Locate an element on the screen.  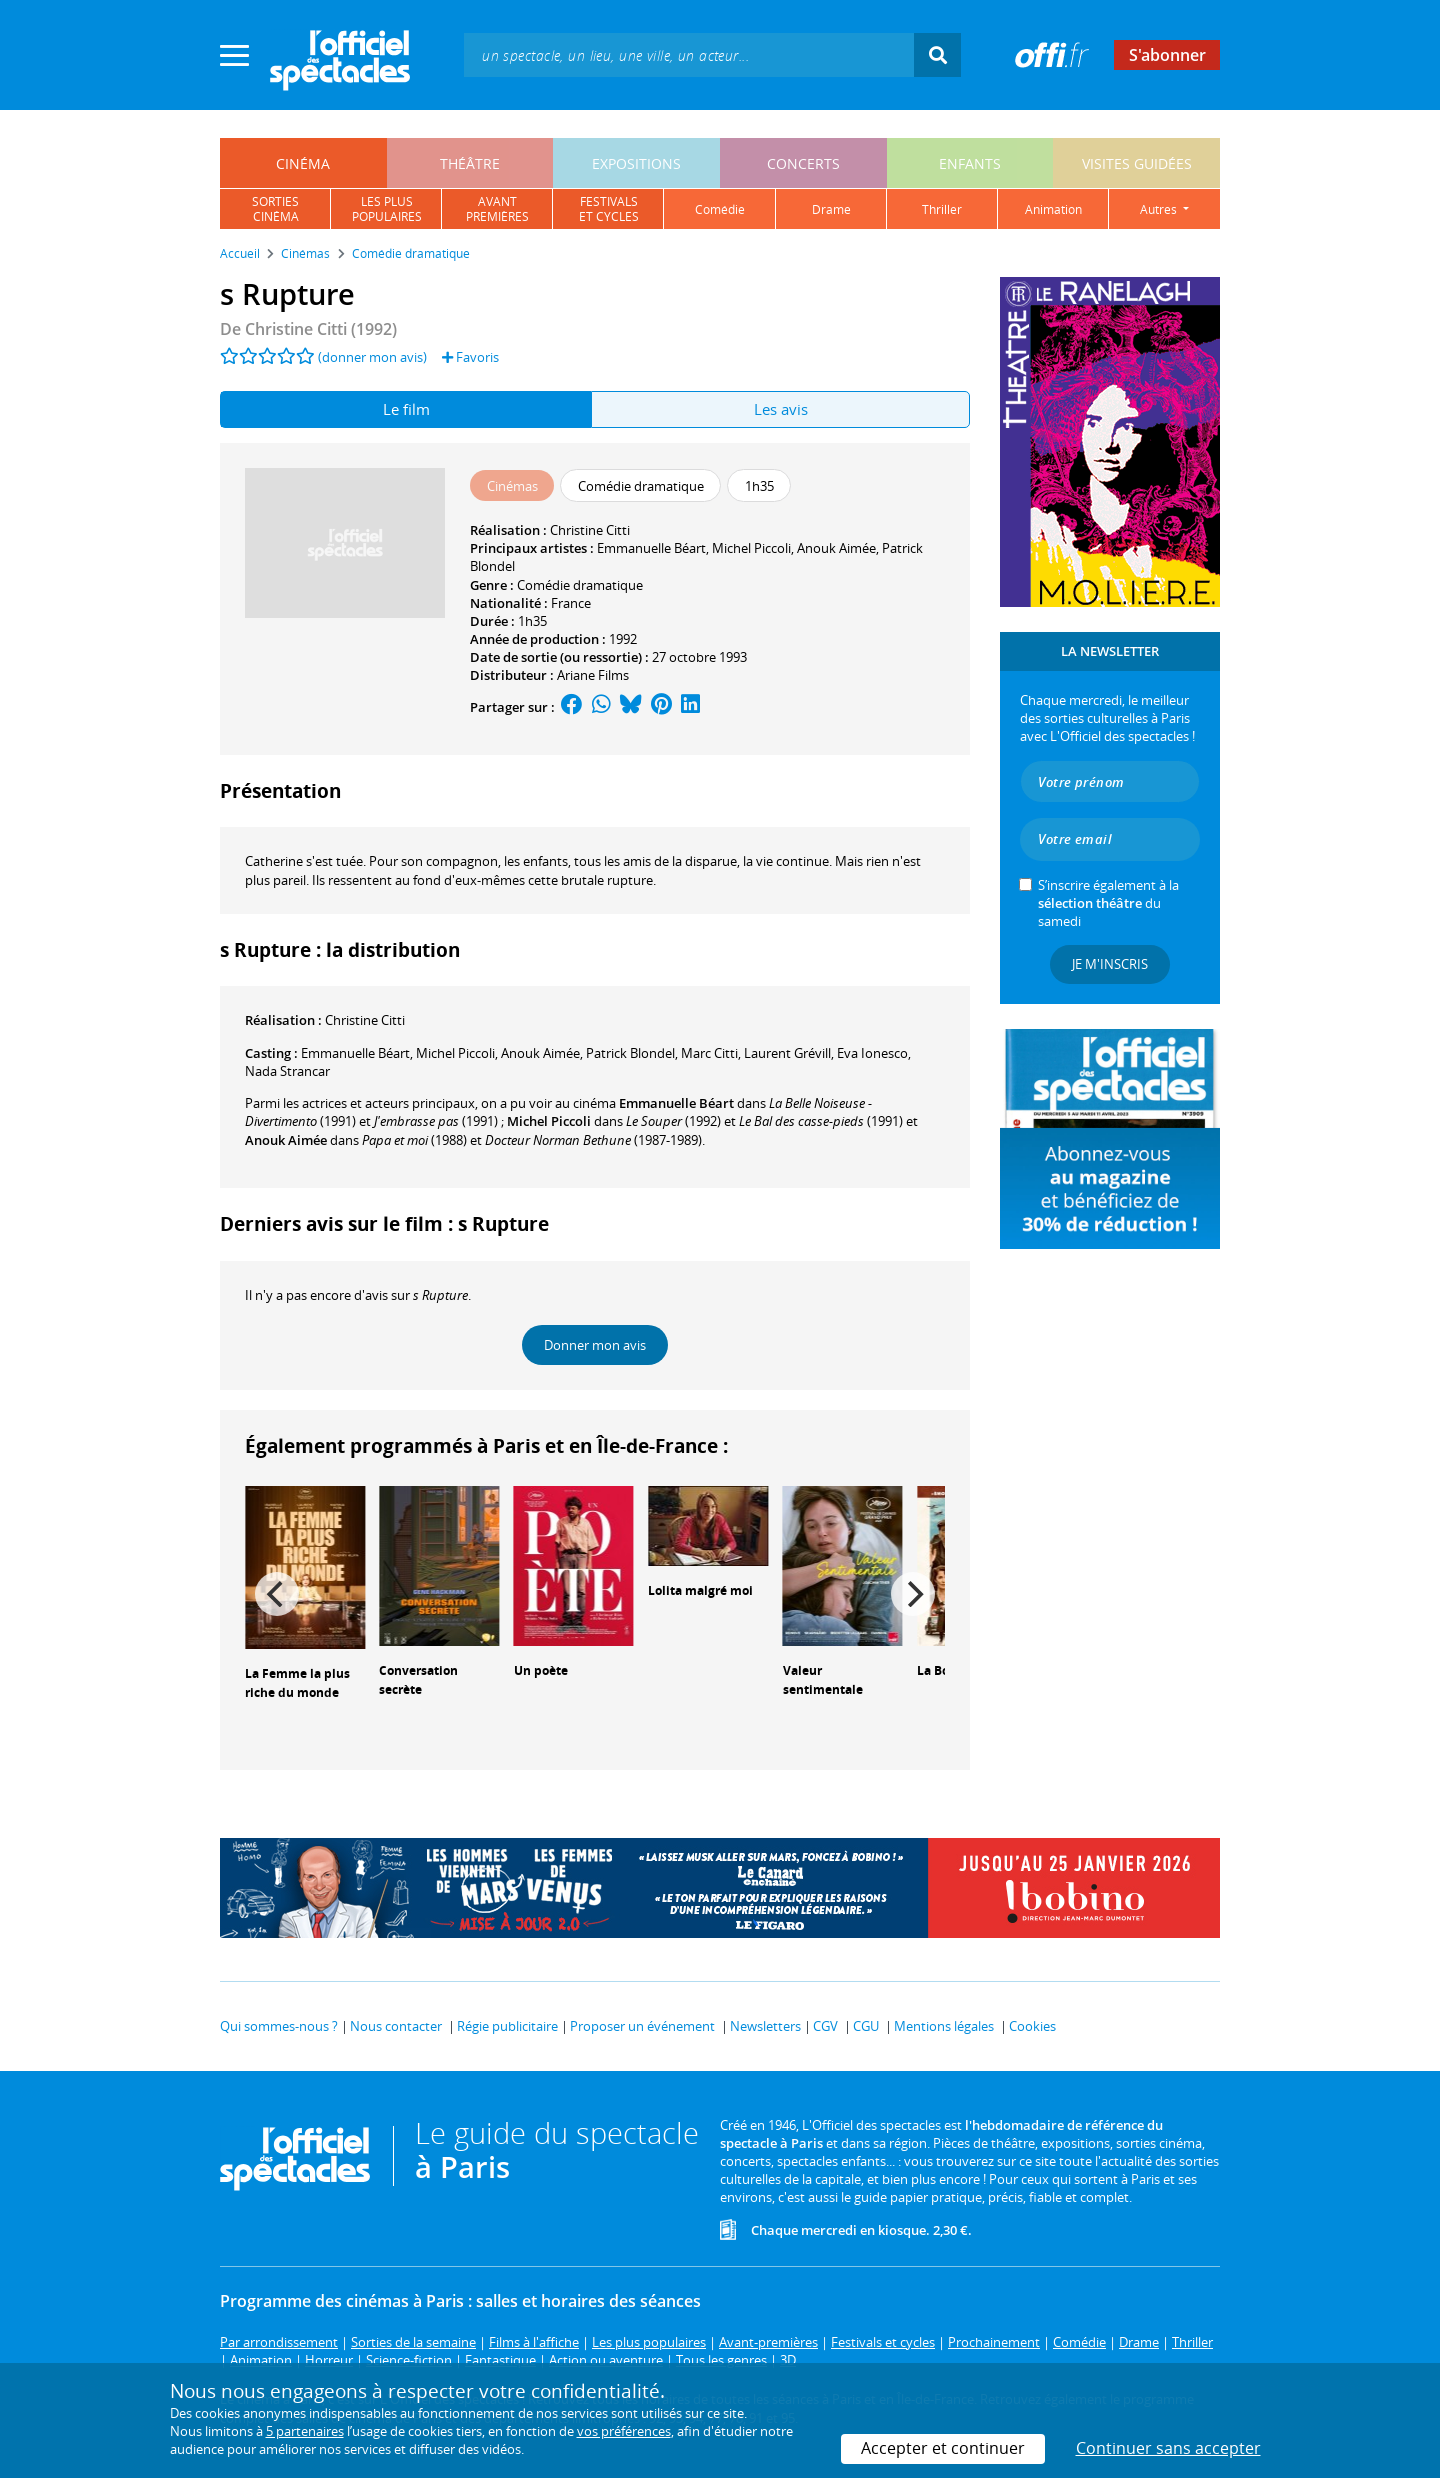
théâtre is located at coordinates (470, 163).